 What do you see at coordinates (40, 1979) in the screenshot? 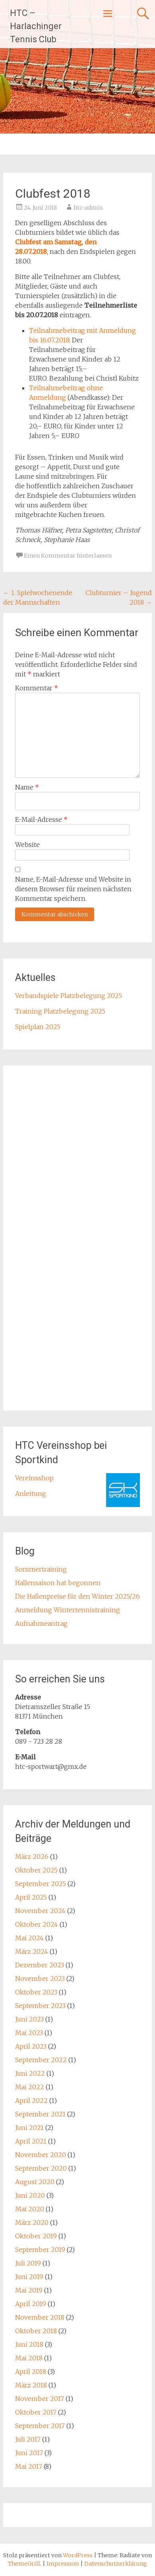
I see `November 2023` at bounding box center [40, 1979].